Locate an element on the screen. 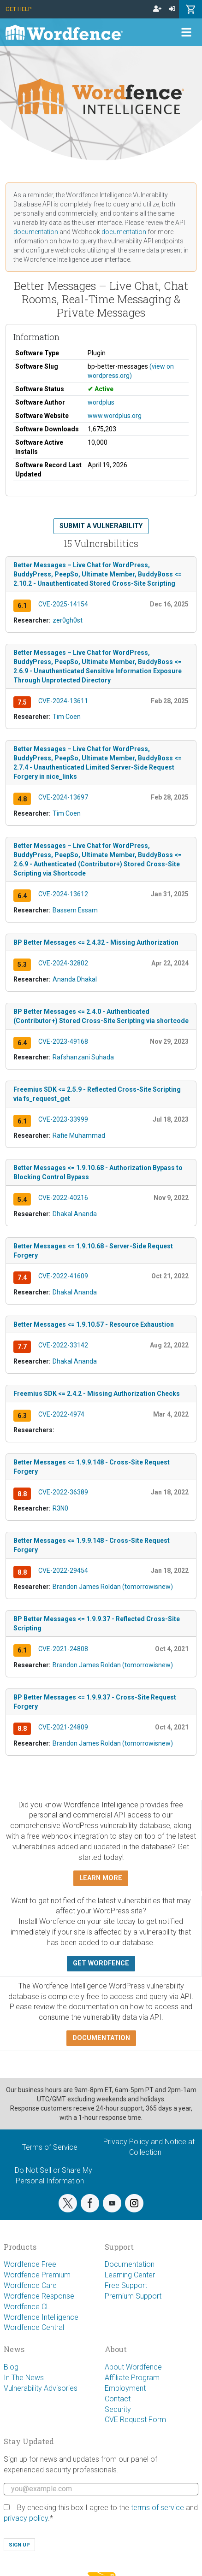 The height and width of the screenshot is (2576, 202). CVE-2023-33999 is located at coordinates (63, 1119).